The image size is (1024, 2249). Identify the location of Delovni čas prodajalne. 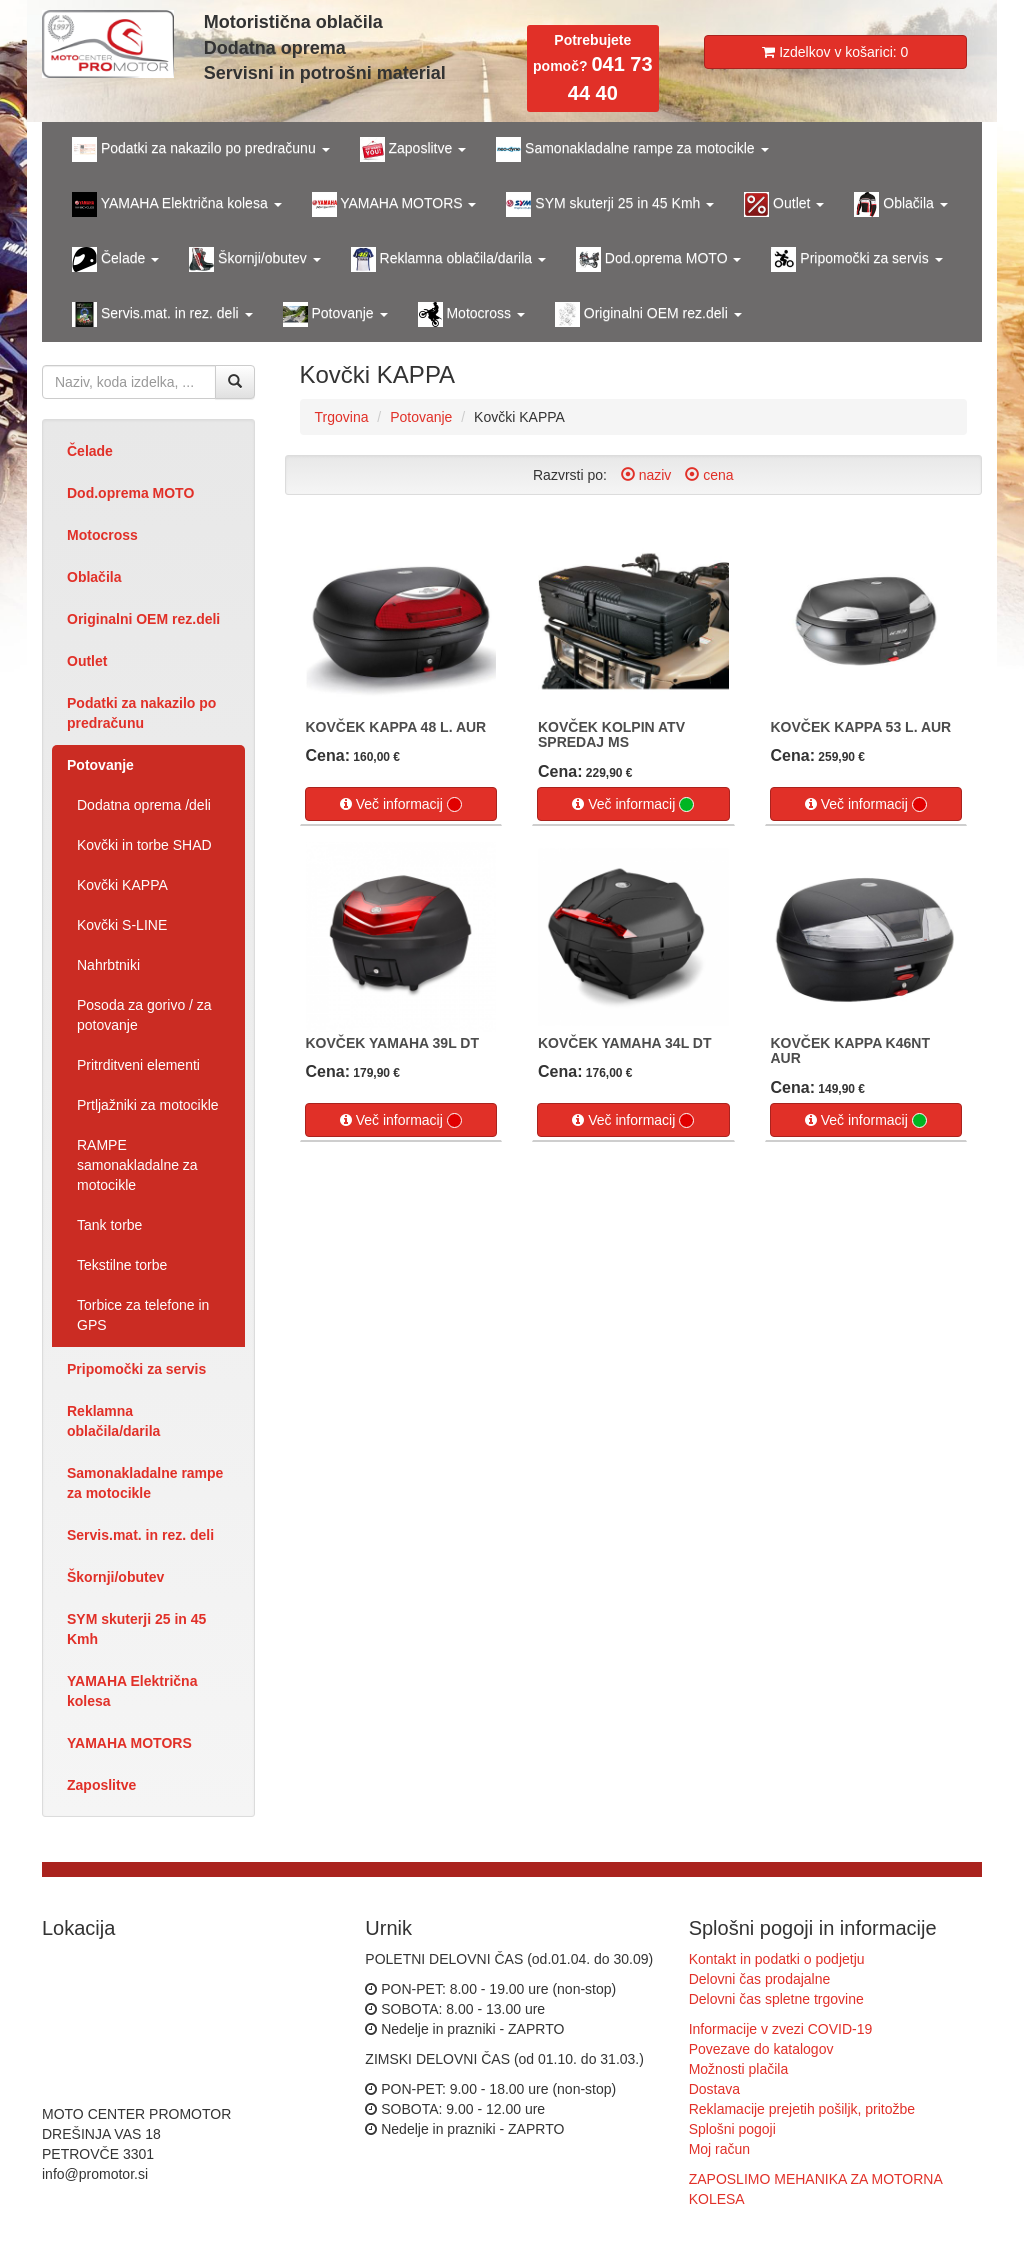
(760, 1979).